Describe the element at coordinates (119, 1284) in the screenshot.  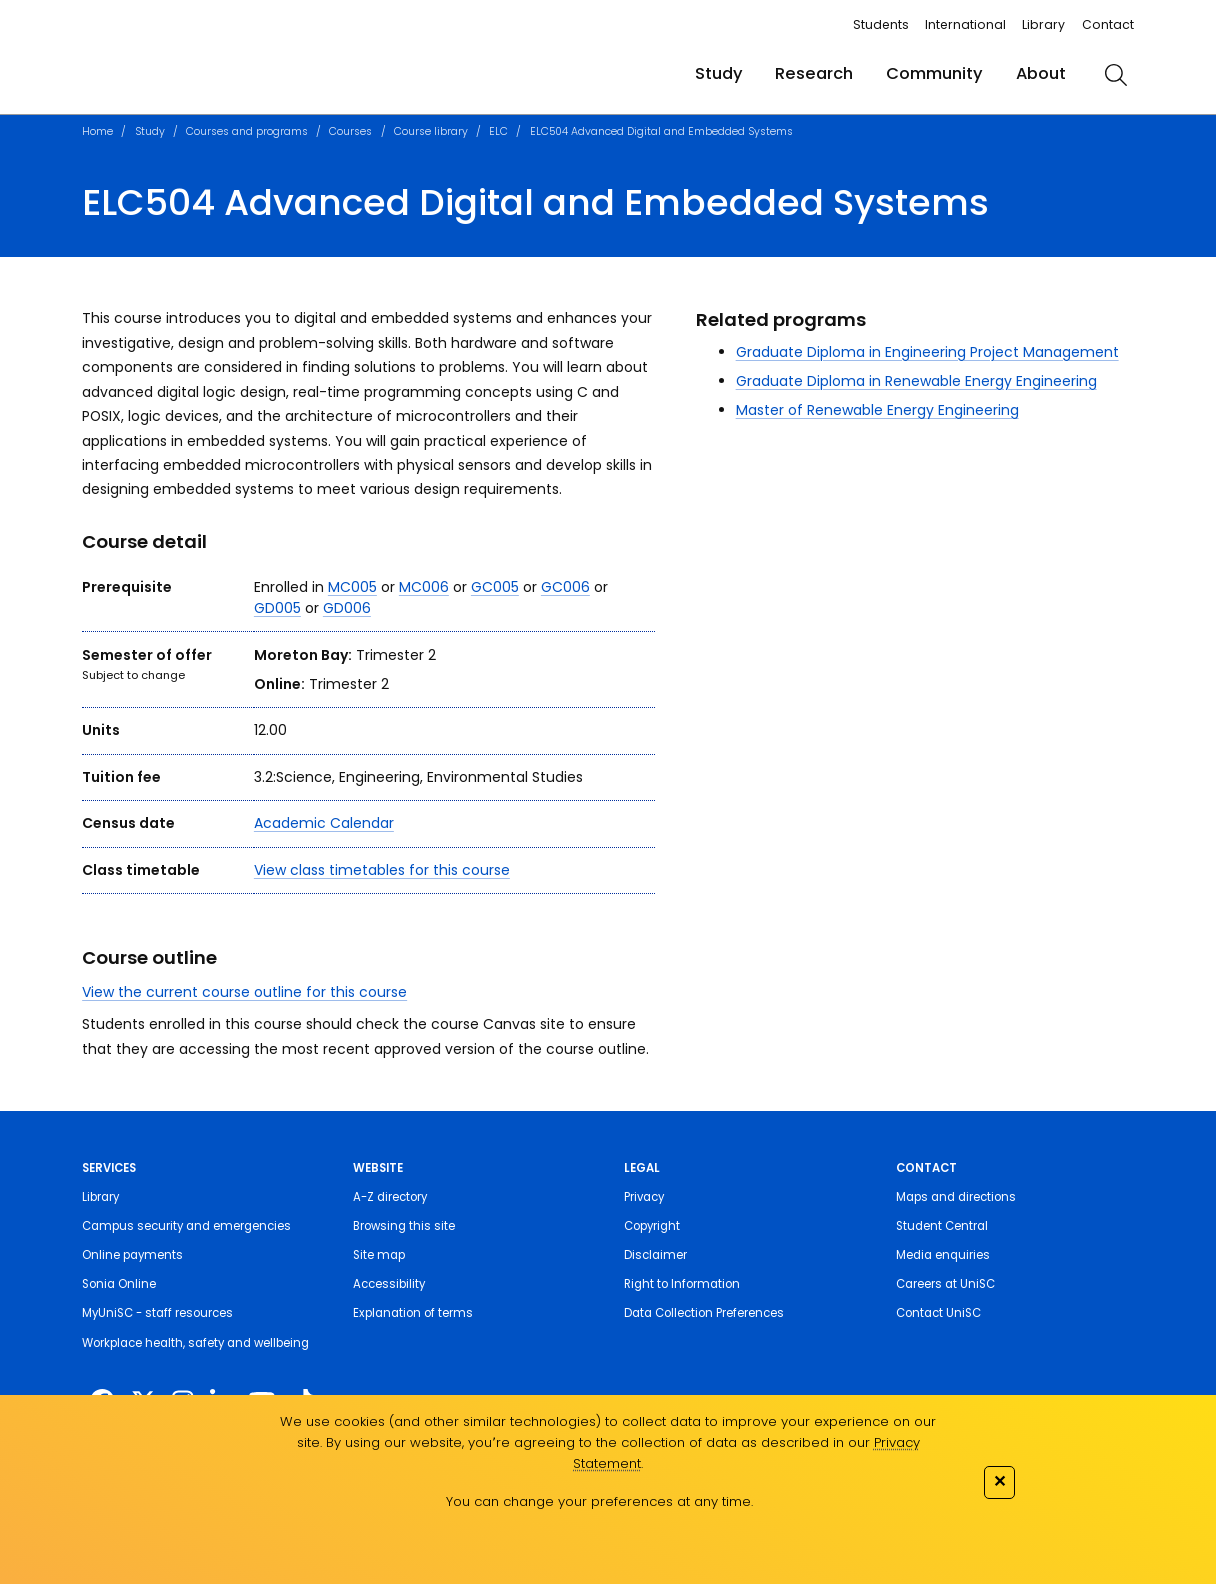
I see `Sonia Online` at that location.